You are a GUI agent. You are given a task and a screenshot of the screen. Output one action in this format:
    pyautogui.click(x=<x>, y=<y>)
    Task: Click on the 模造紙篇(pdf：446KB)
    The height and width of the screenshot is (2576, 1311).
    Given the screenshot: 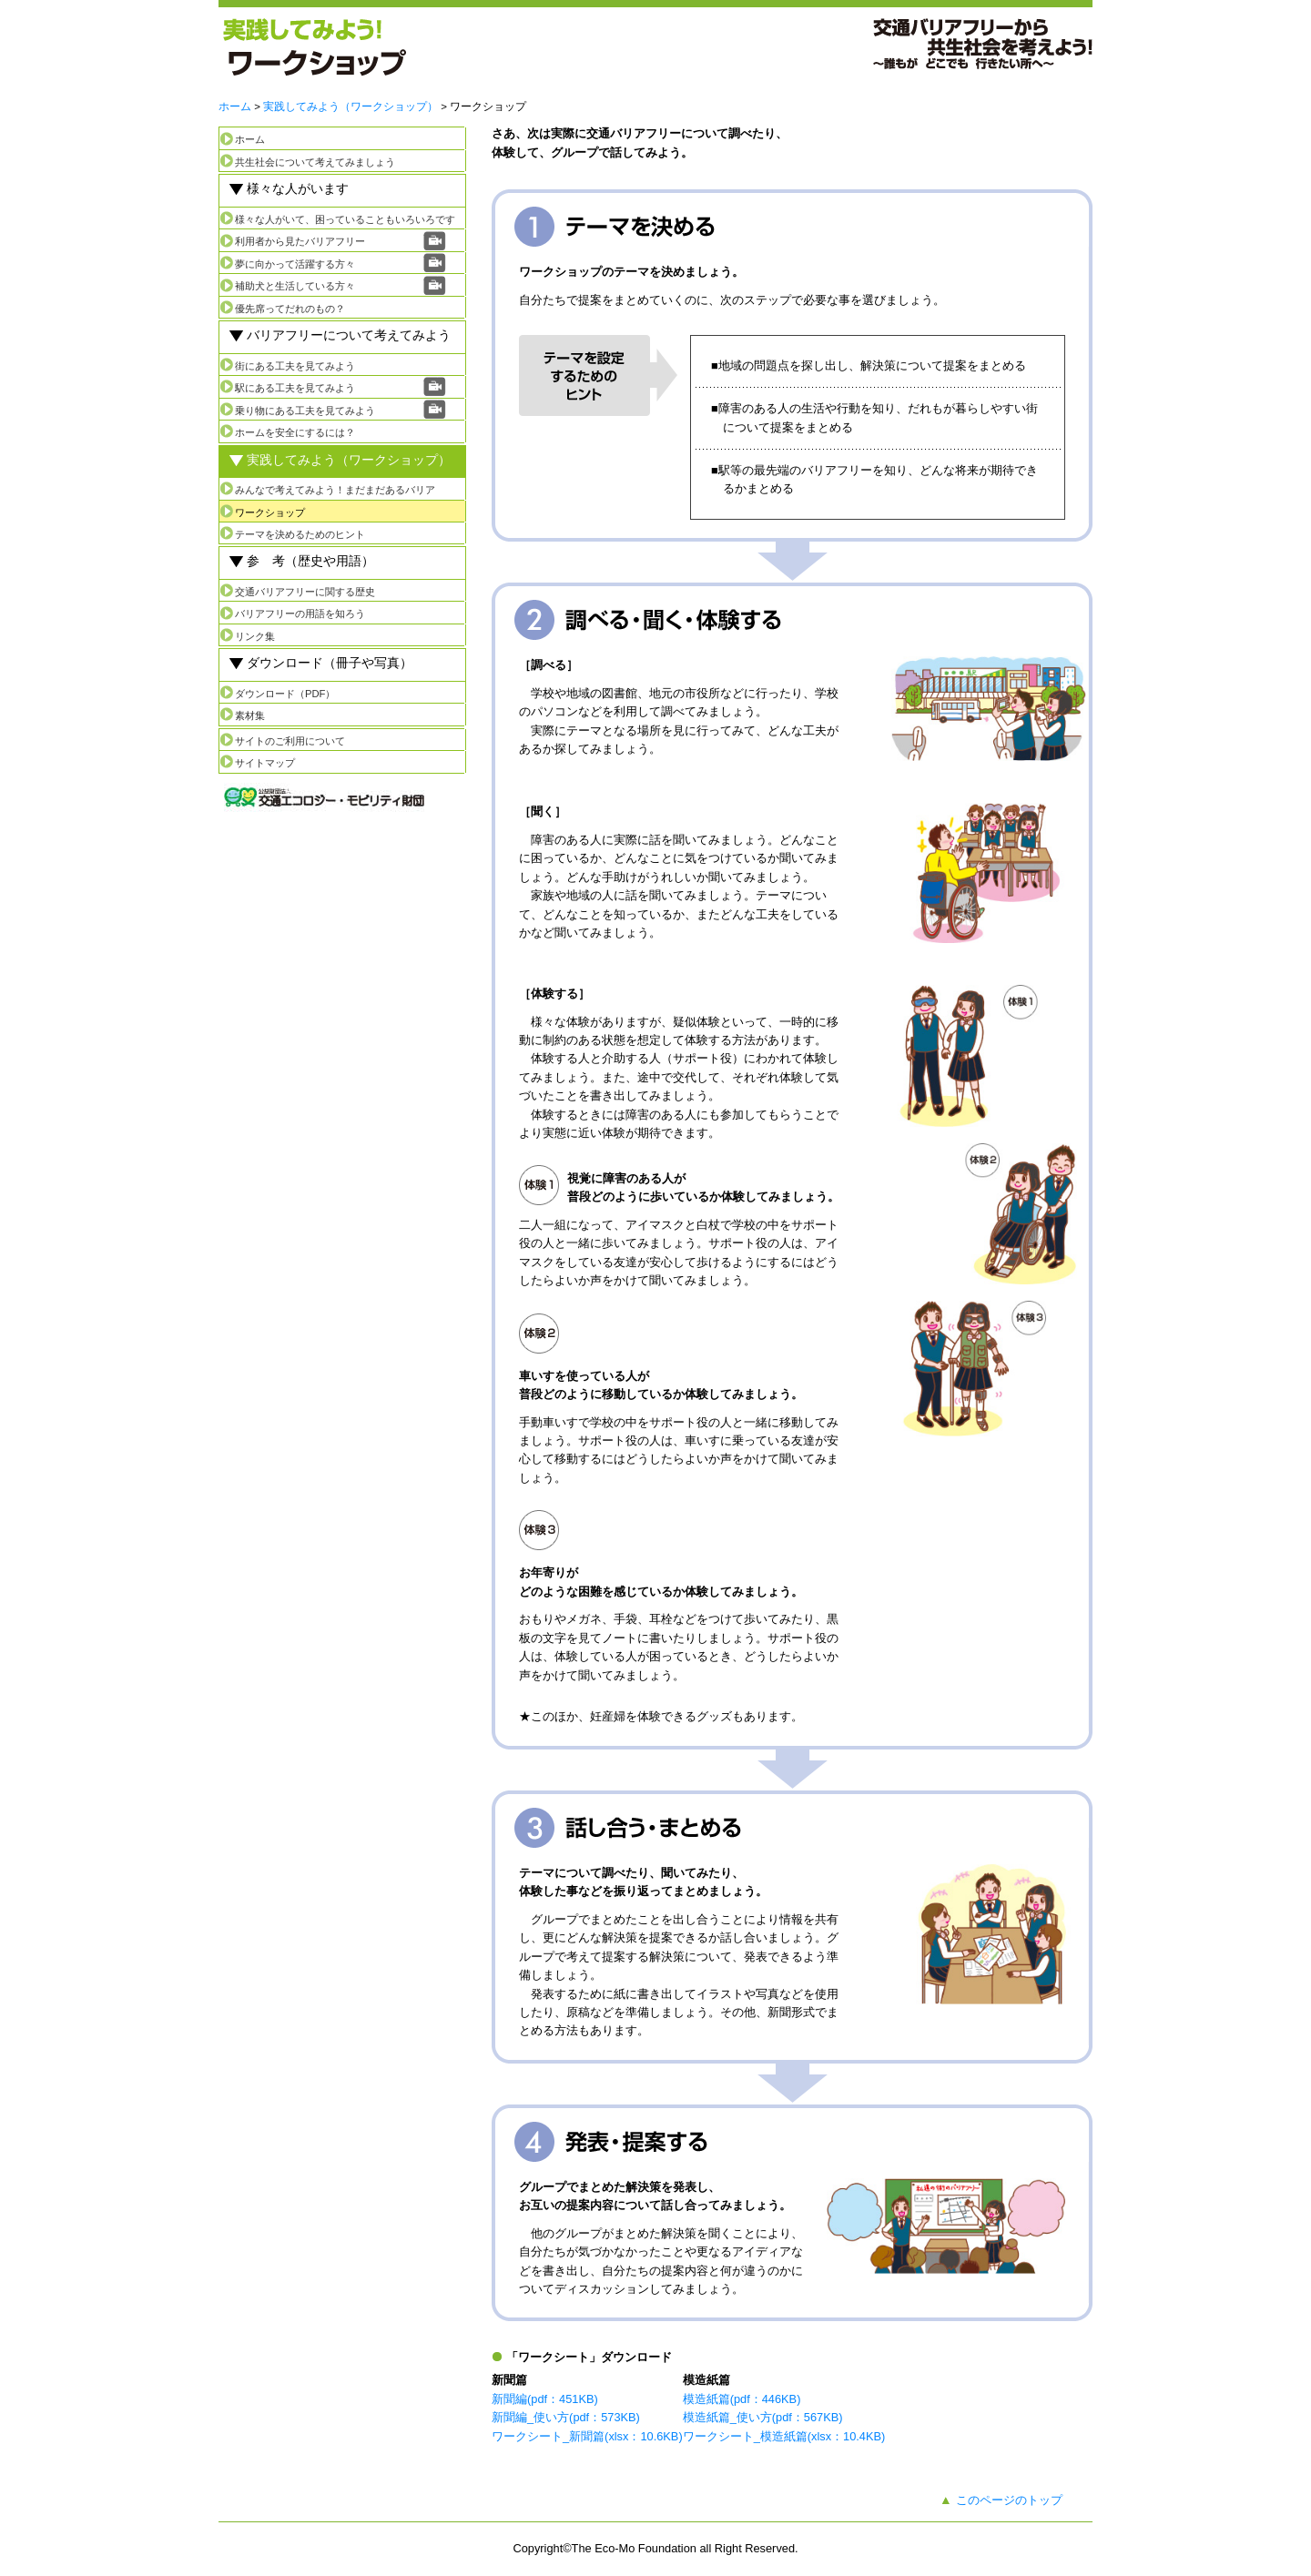 What is the action you would take?
    pyautogui.click(x=742, y=2399)
    